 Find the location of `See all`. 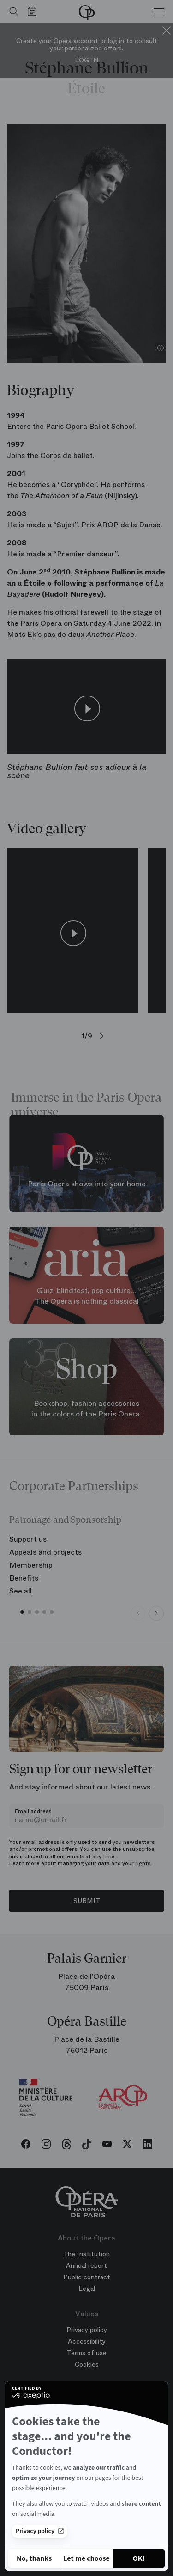

See all is located at coordinates (20, 1591).